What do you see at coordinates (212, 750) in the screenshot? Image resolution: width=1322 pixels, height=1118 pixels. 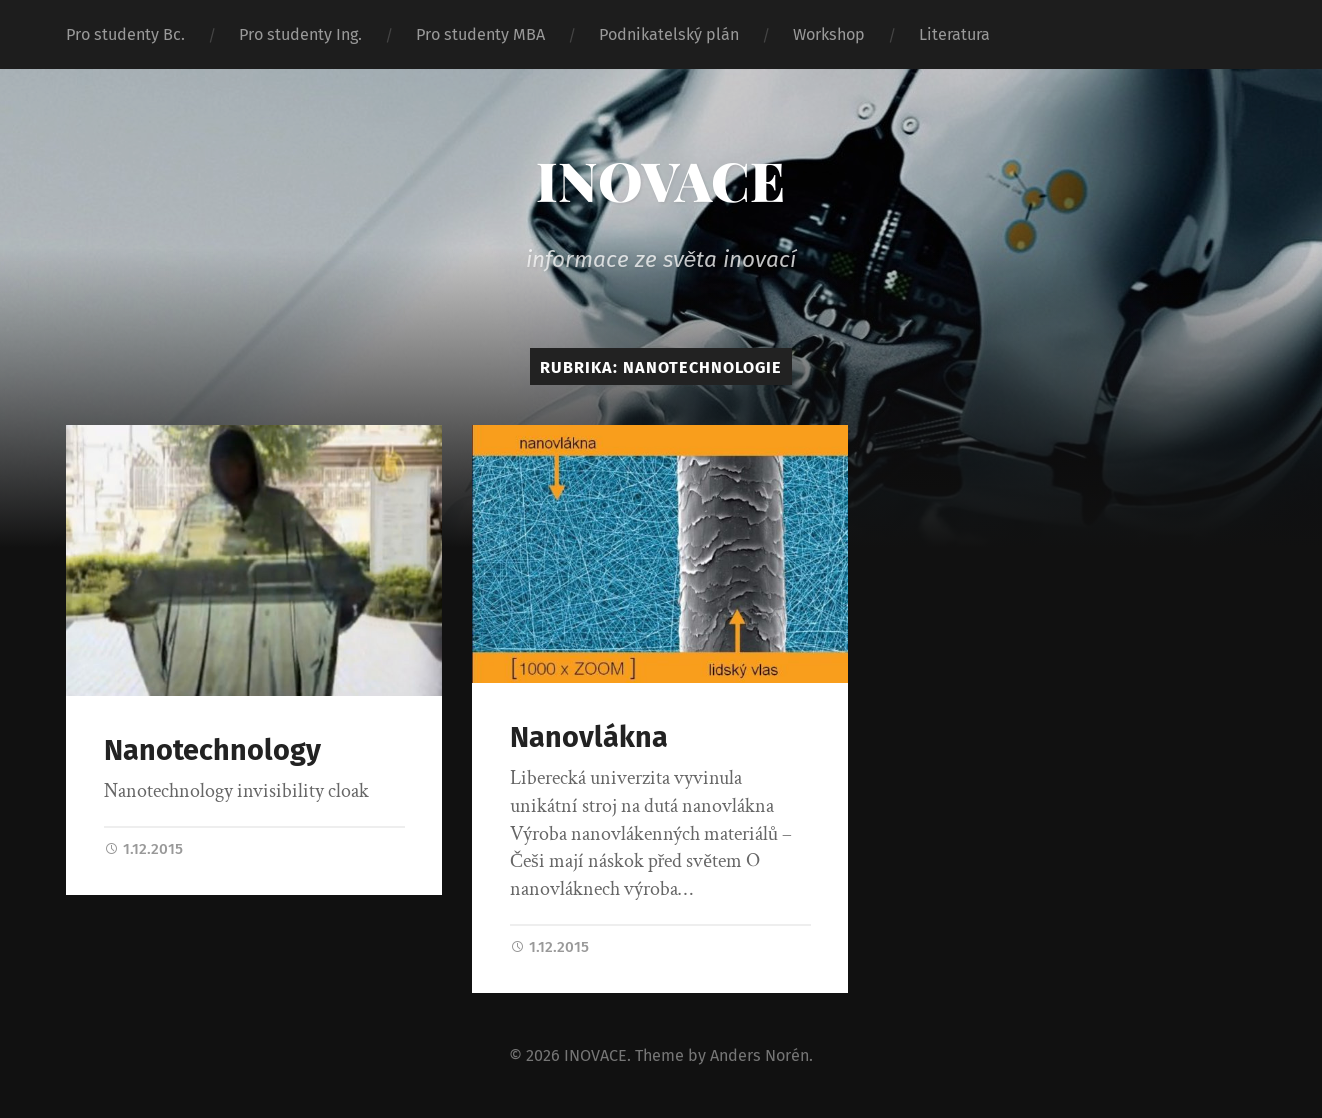 I see `Nanotechnology` at bounding box center [212, 750].